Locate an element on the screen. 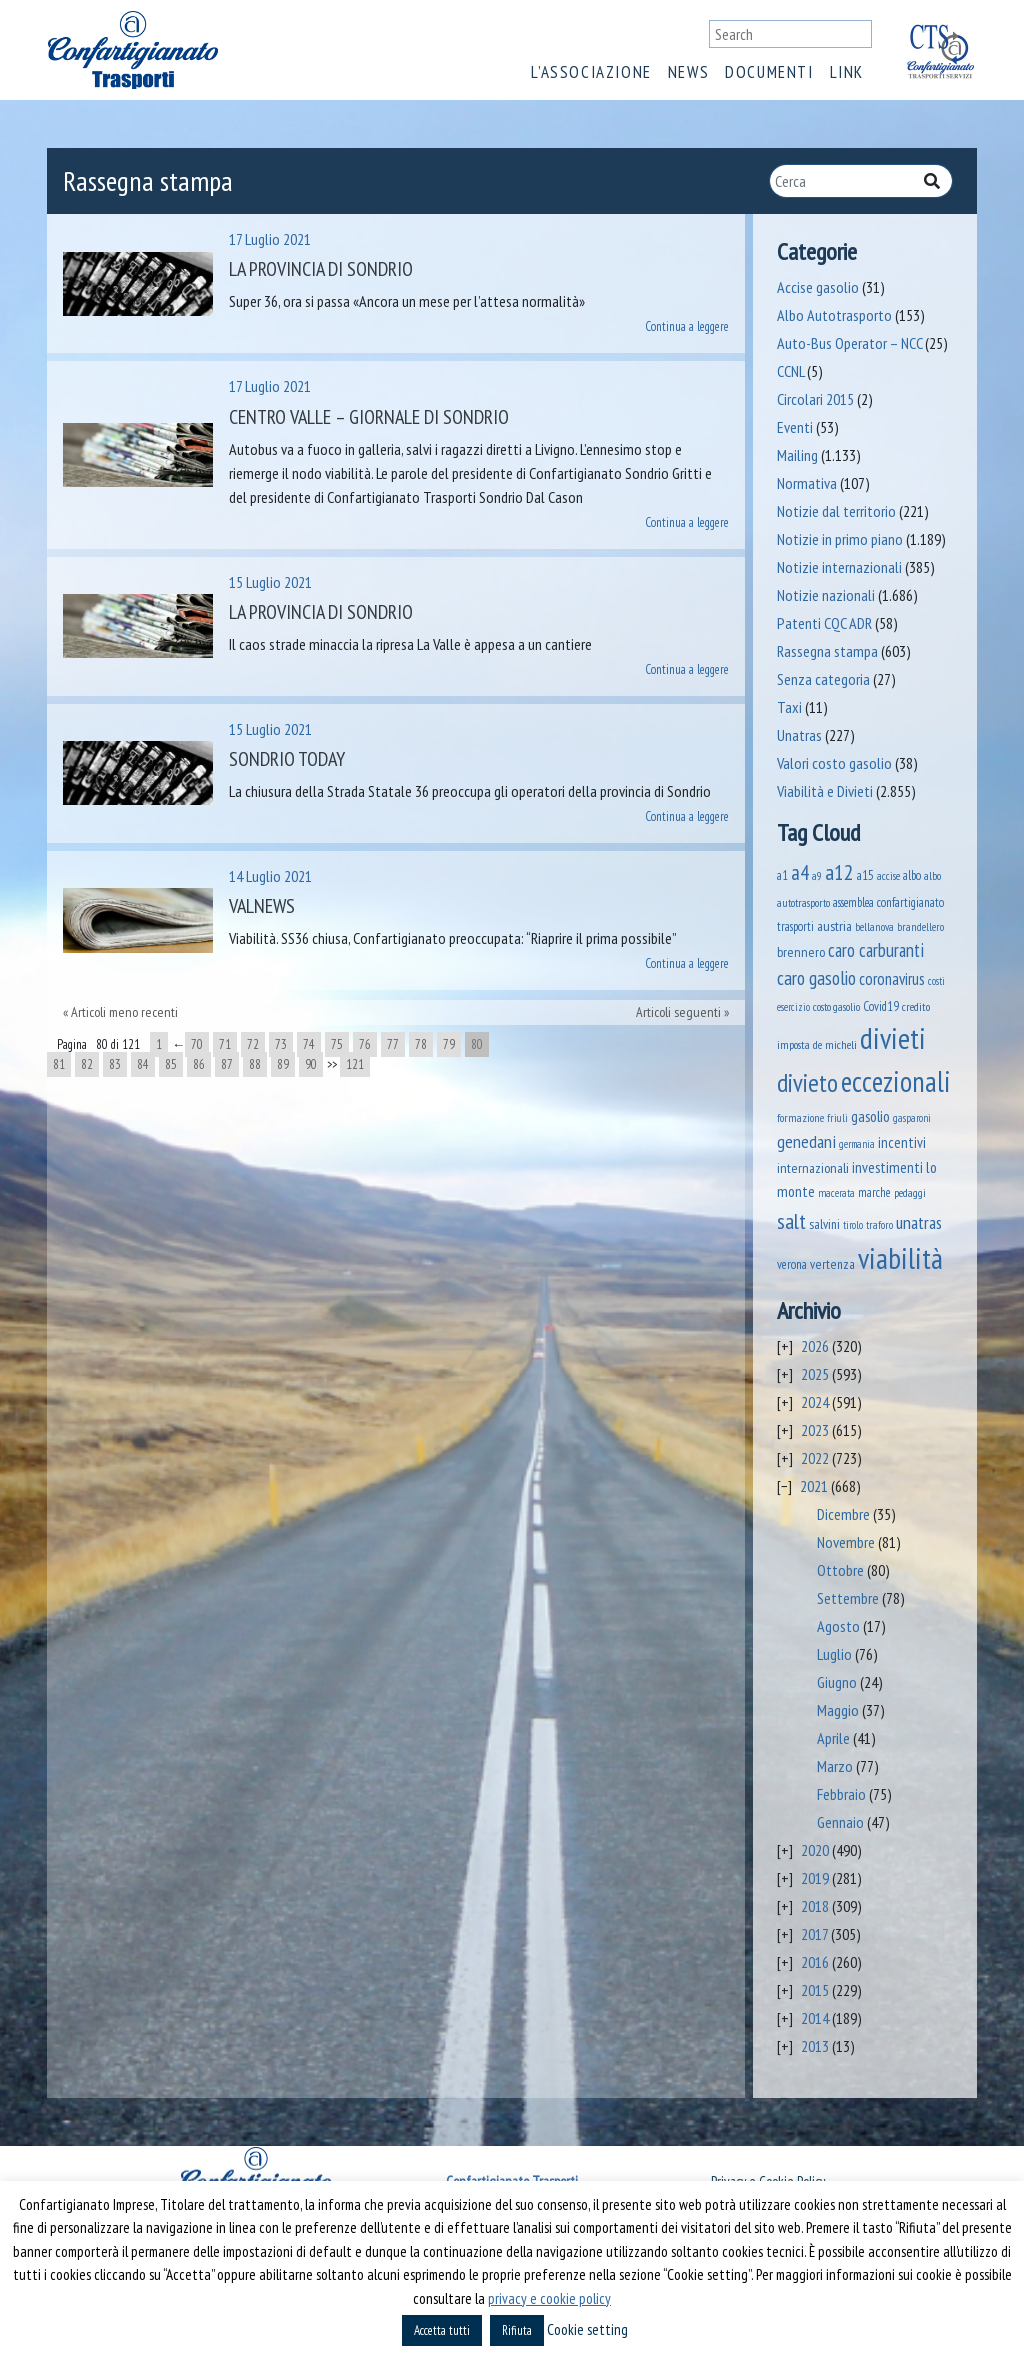 The width and height of the screenshot is (1024, 2358). viabilità [viabilità (2.139 elementi)] is located at coordinates (900, 1258).